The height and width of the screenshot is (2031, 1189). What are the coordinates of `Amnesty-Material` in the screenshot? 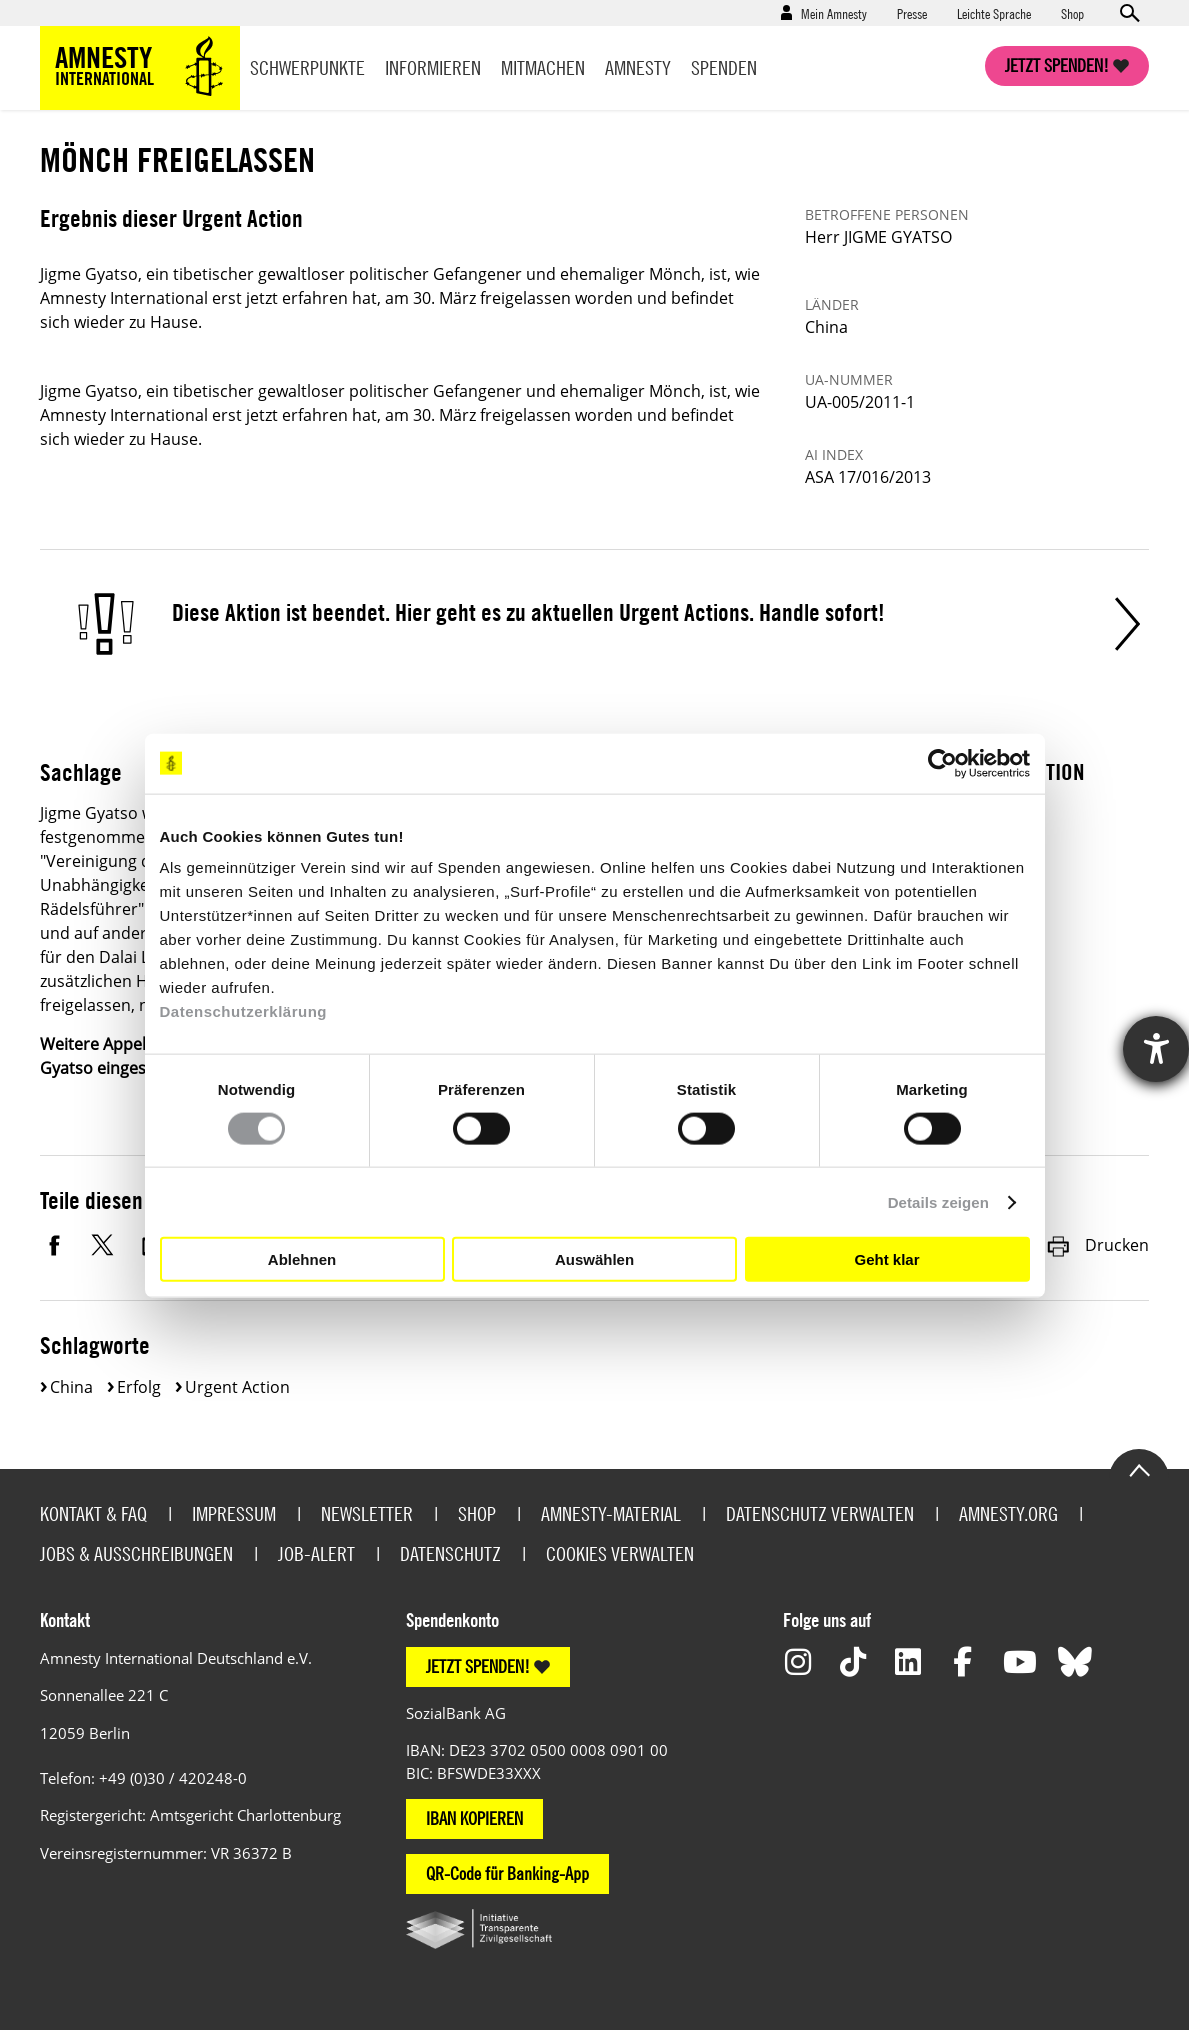 It's located at (611, 1513).